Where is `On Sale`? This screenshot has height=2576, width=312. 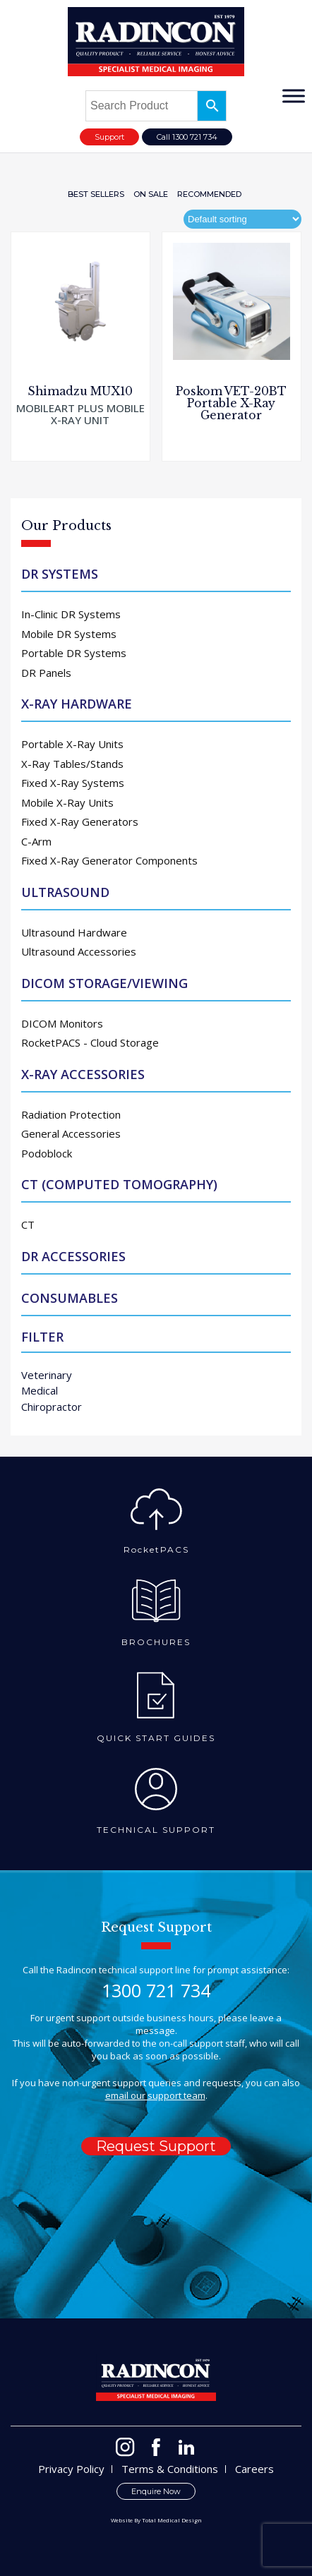 On Sale is located at coordinates (150, 194).